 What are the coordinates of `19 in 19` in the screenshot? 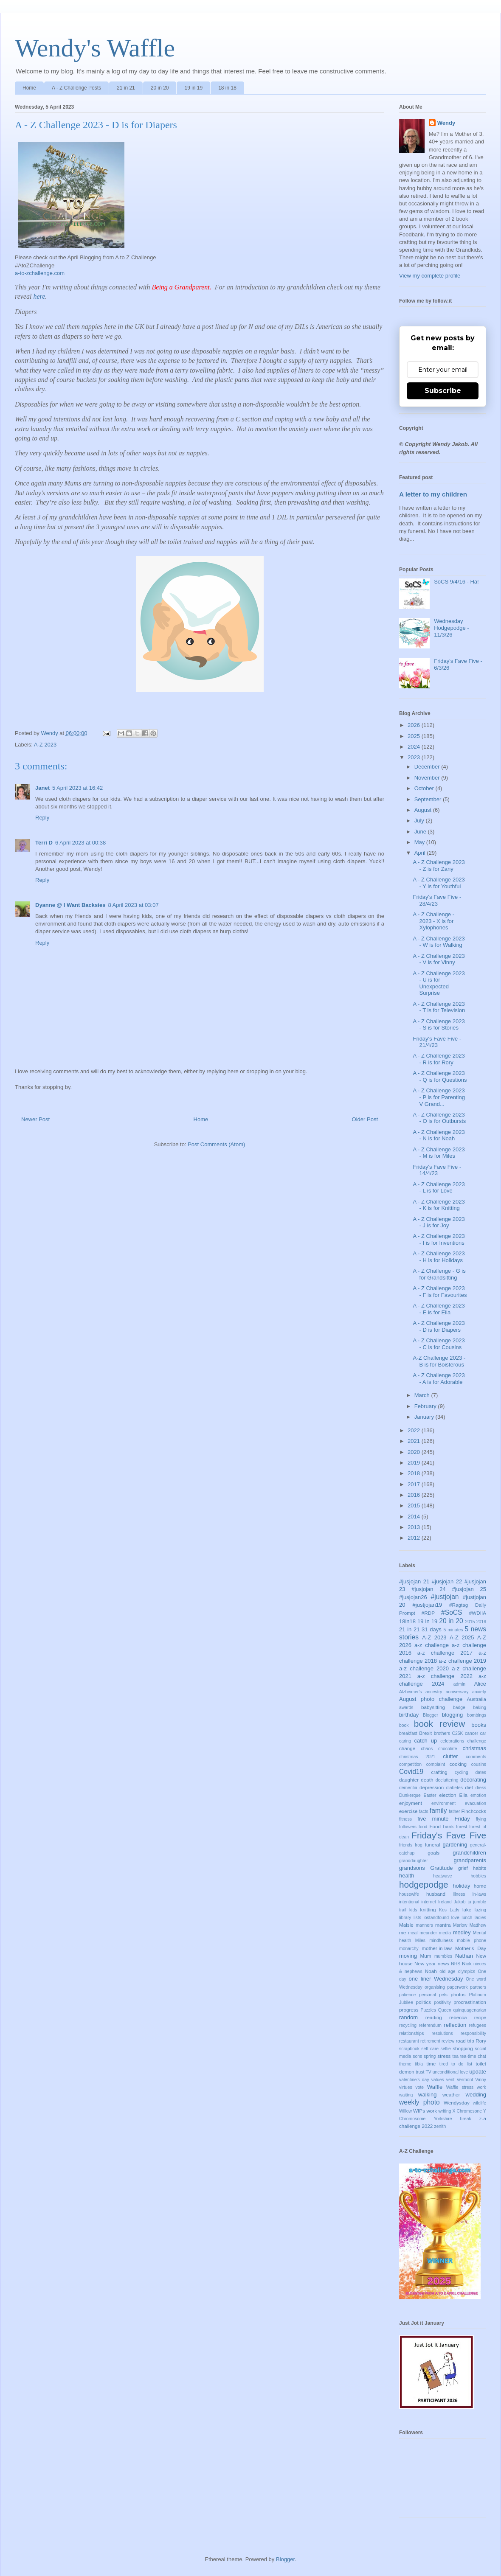 It's located at (193, 88).